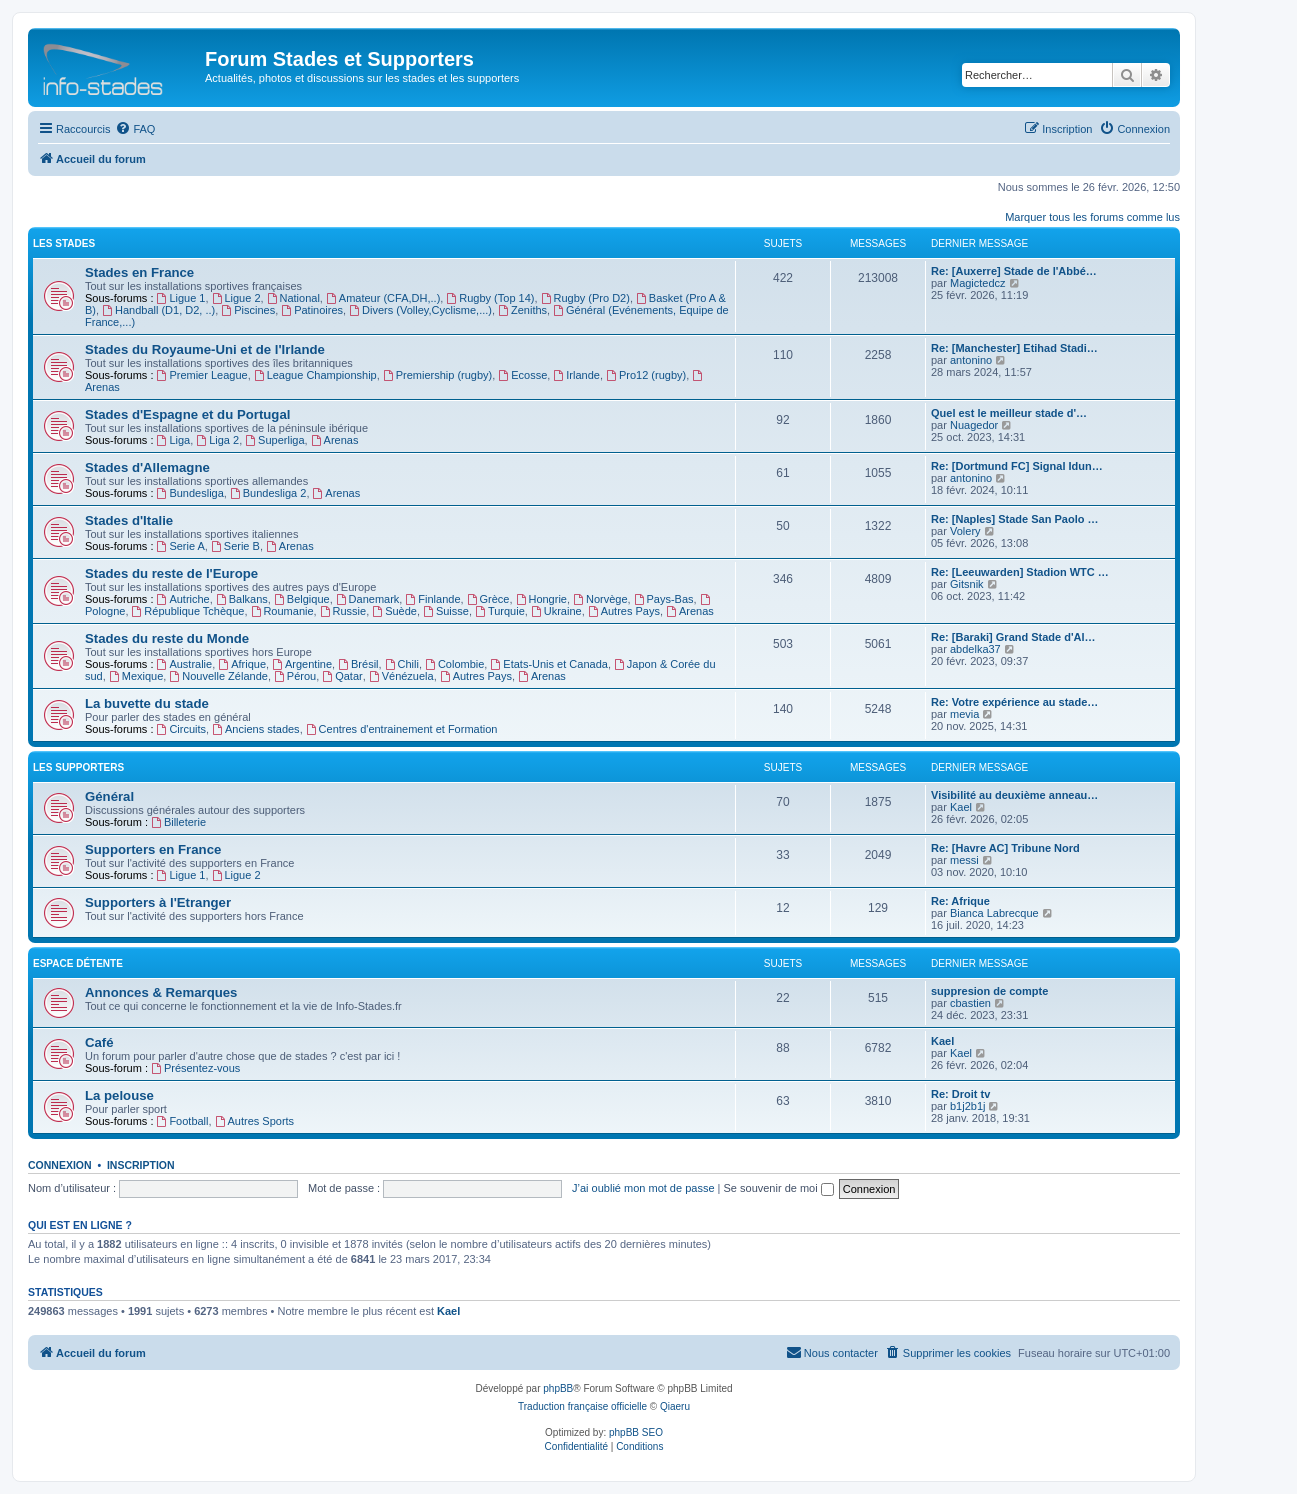 This screenshot has width=1297, height=1494. Describe the element at coordinates (960, 901) in the screenshot. I see `Re: Afrique` at that location.